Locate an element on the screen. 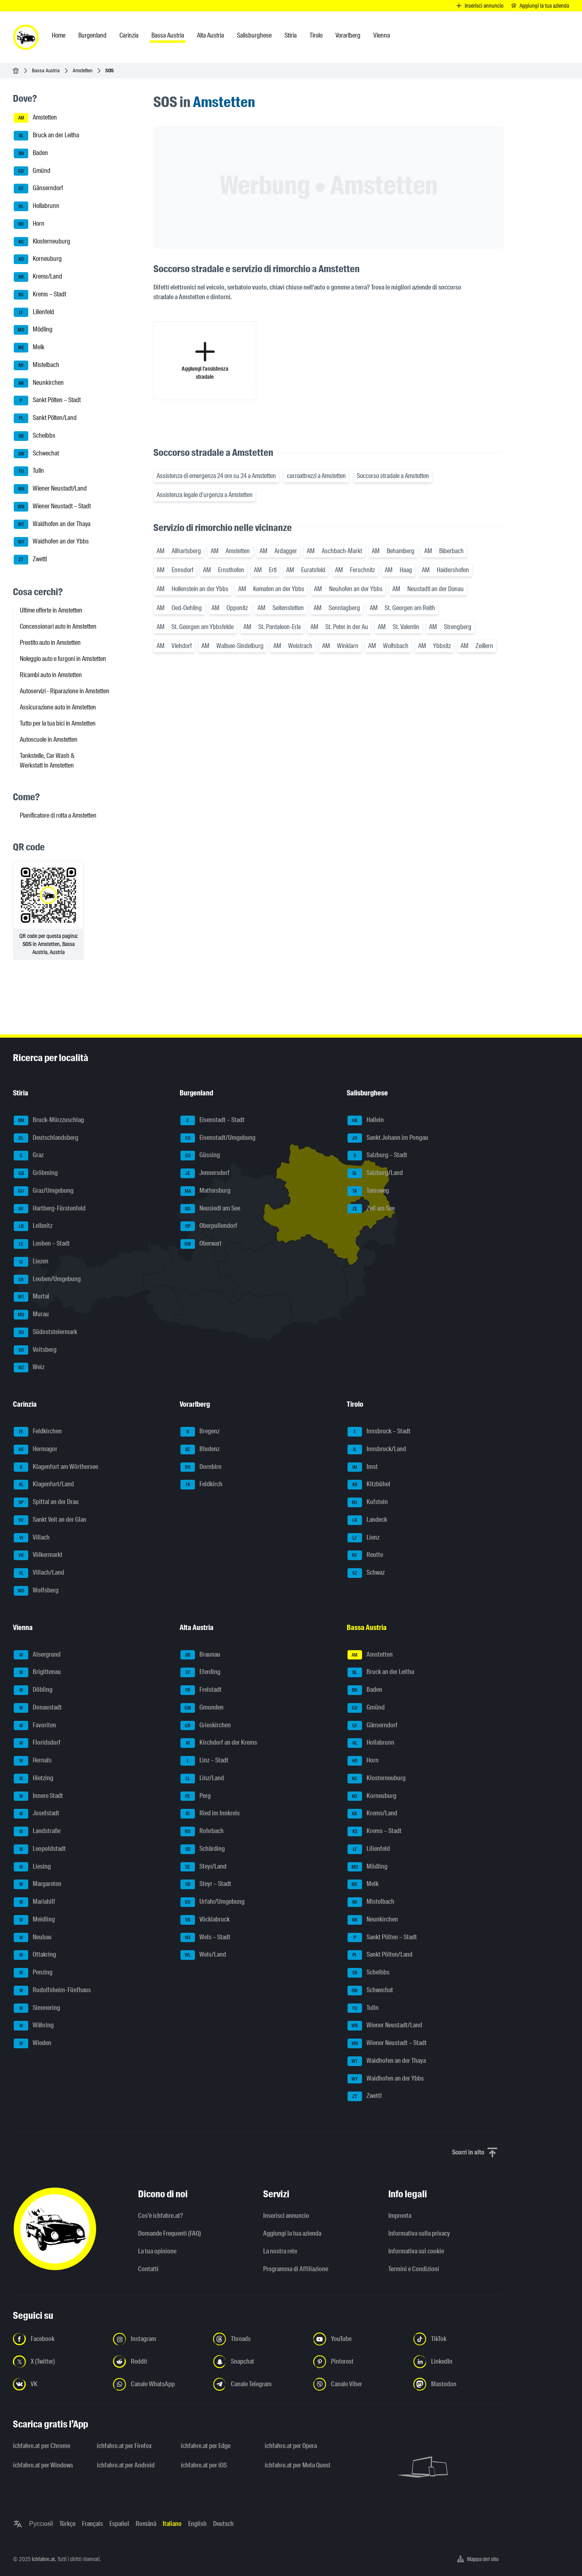 This screenshot has height=2576, width=582. Concessionari auto in Amstetten is located at coordinates (58, 626).